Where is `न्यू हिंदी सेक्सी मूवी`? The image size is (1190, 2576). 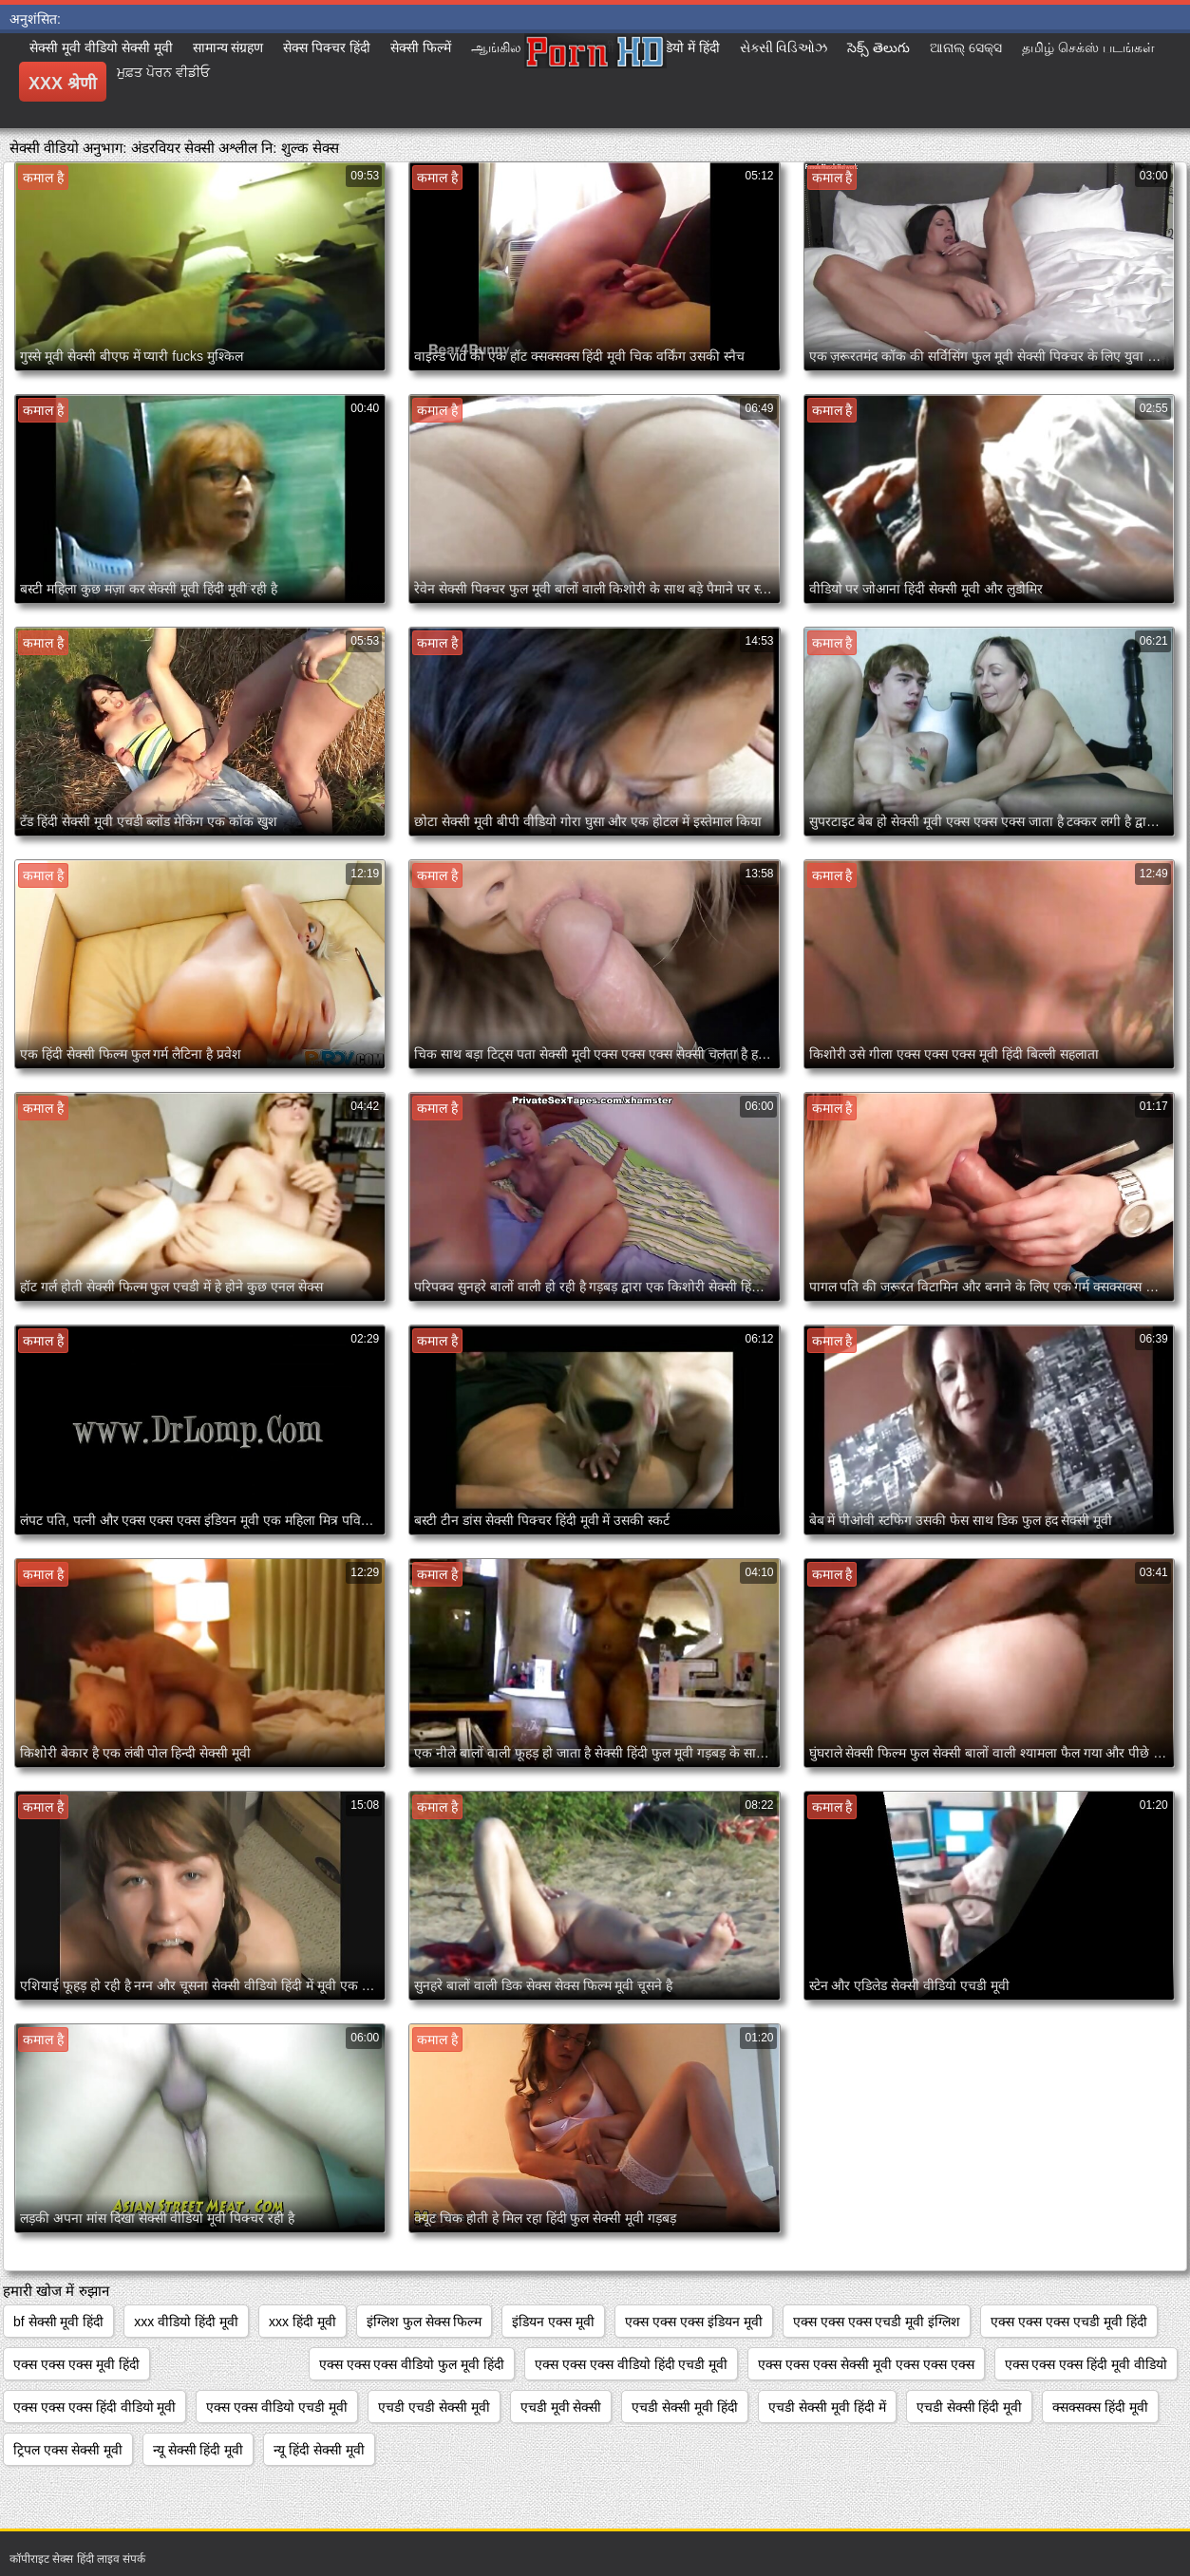
न्यू हिंदी सेक्सी मूवी is located at coordinates (319, 2449).